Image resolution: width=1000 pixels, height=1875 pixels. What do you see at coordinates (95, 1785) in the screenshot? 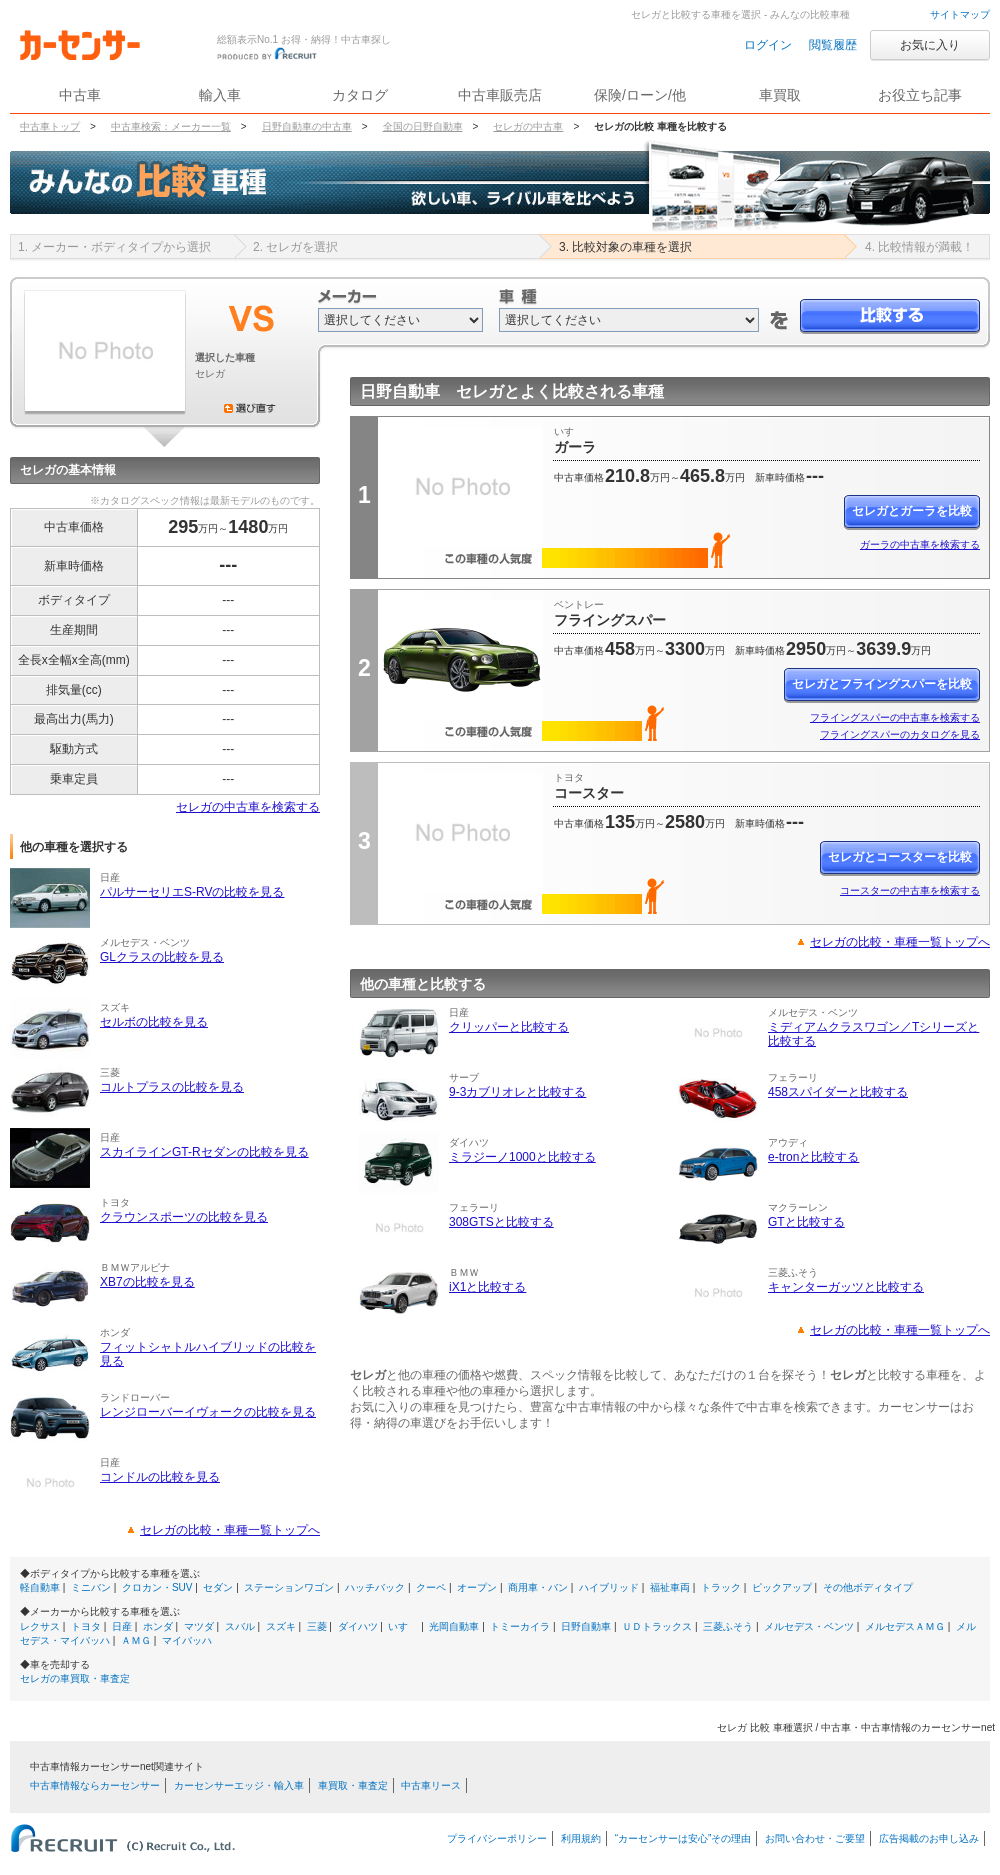
I see `中古車情報ならカーセンサー` at bounding box center [95, 1785].